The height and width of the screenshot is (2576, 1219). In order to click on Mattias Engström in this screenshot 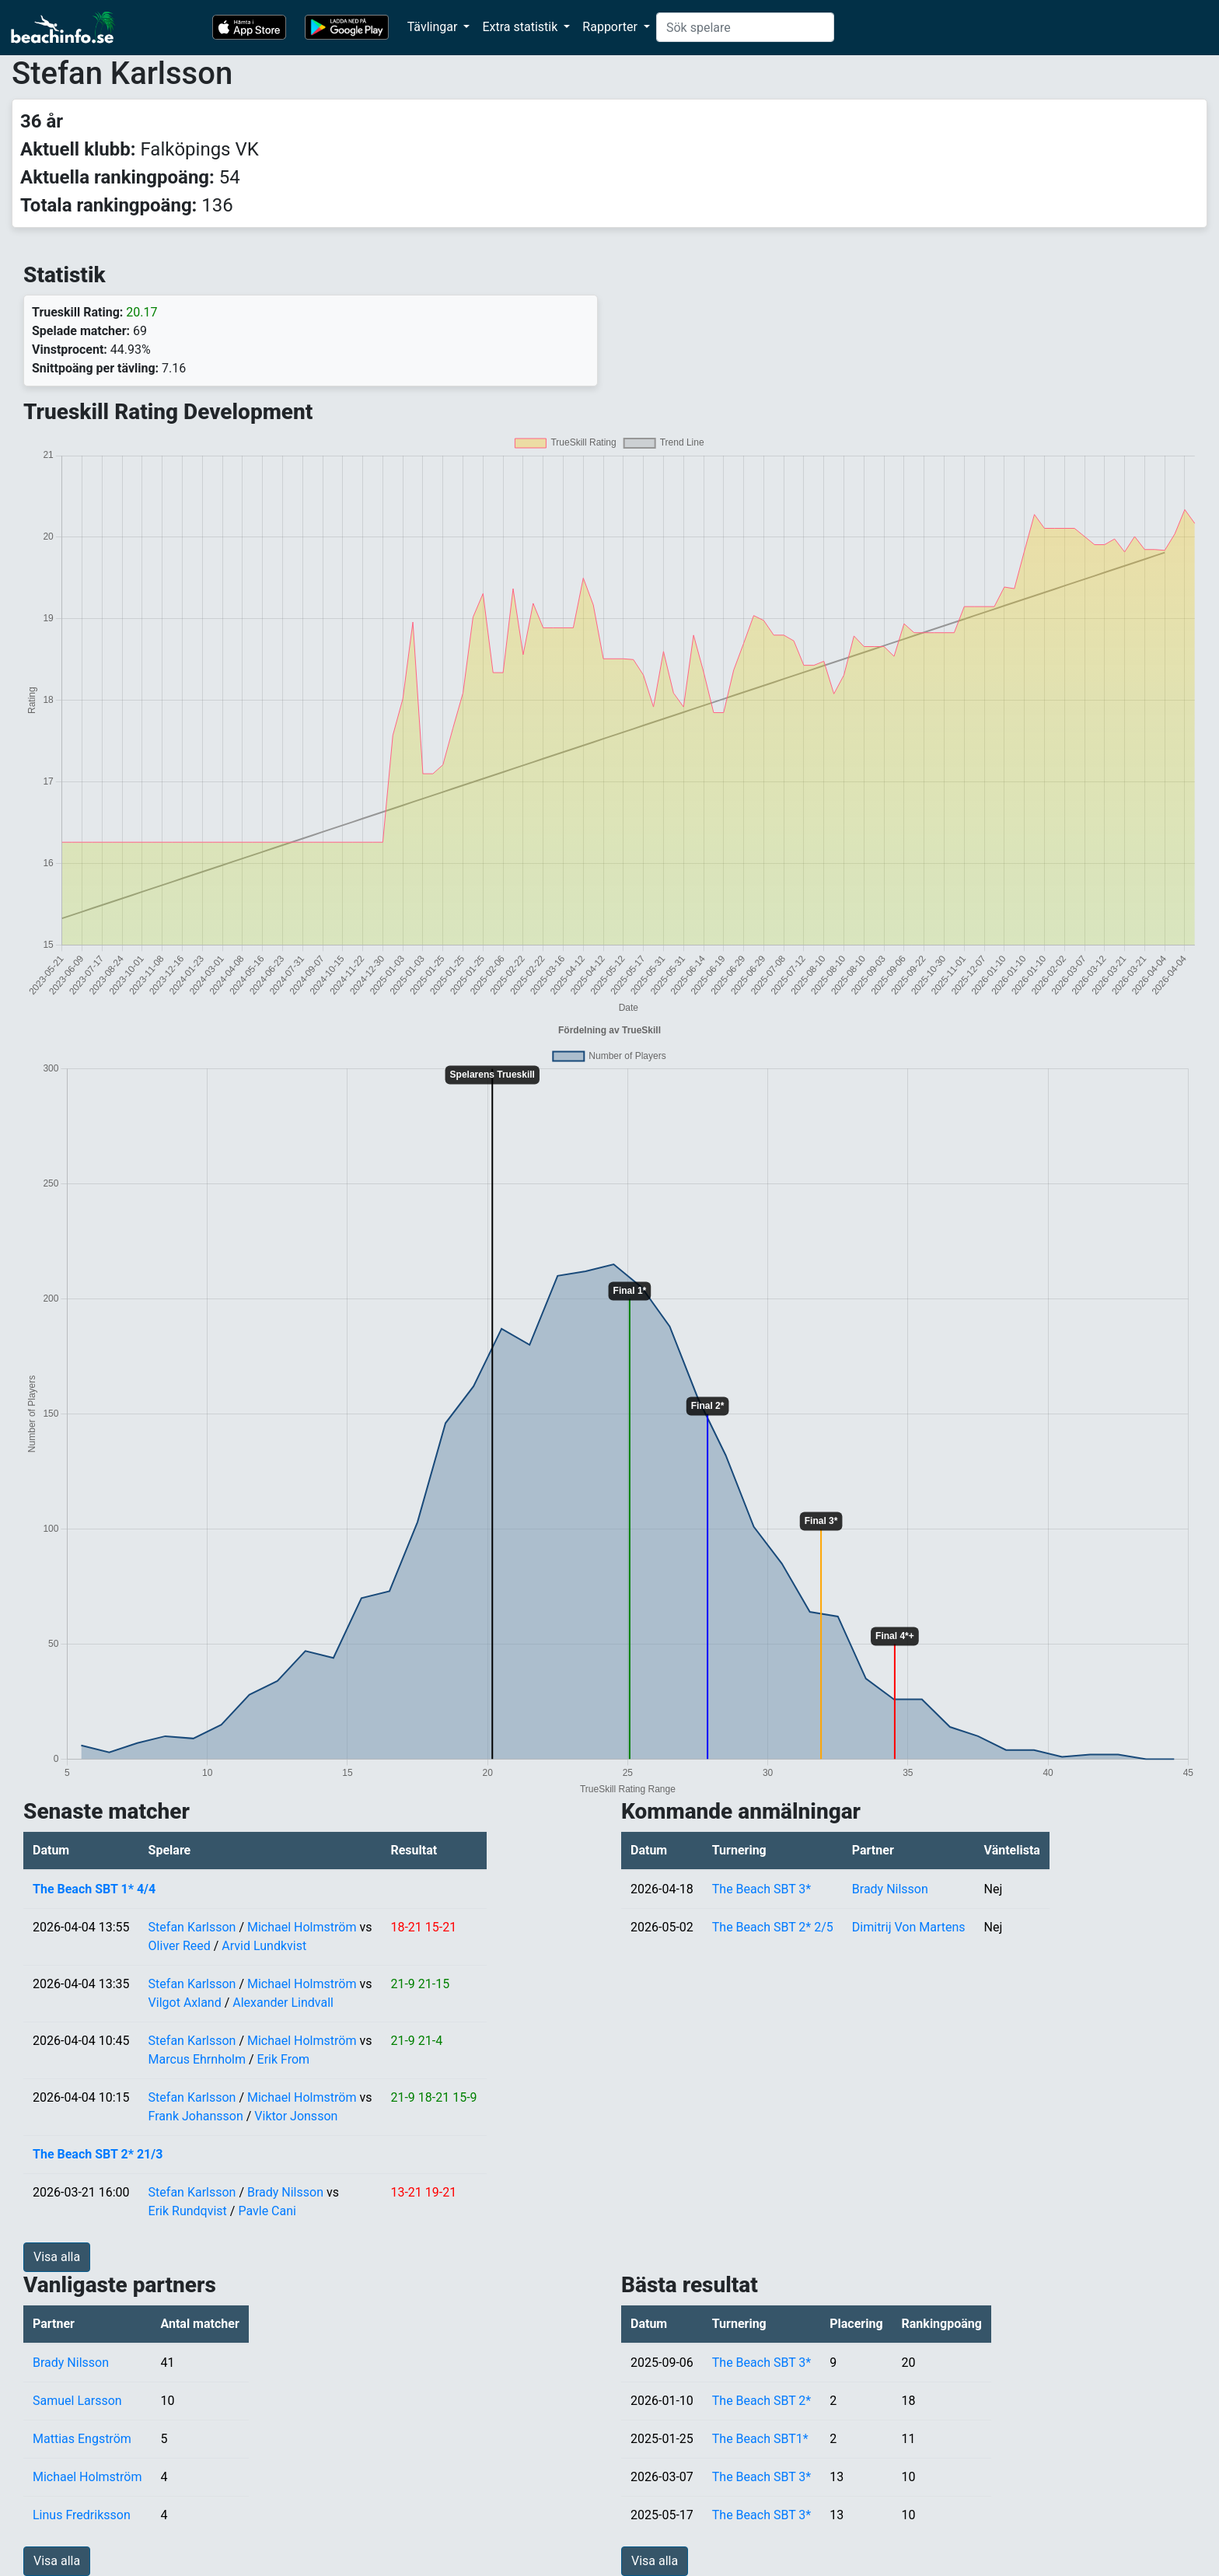, I will do `click(82, 2438)`.